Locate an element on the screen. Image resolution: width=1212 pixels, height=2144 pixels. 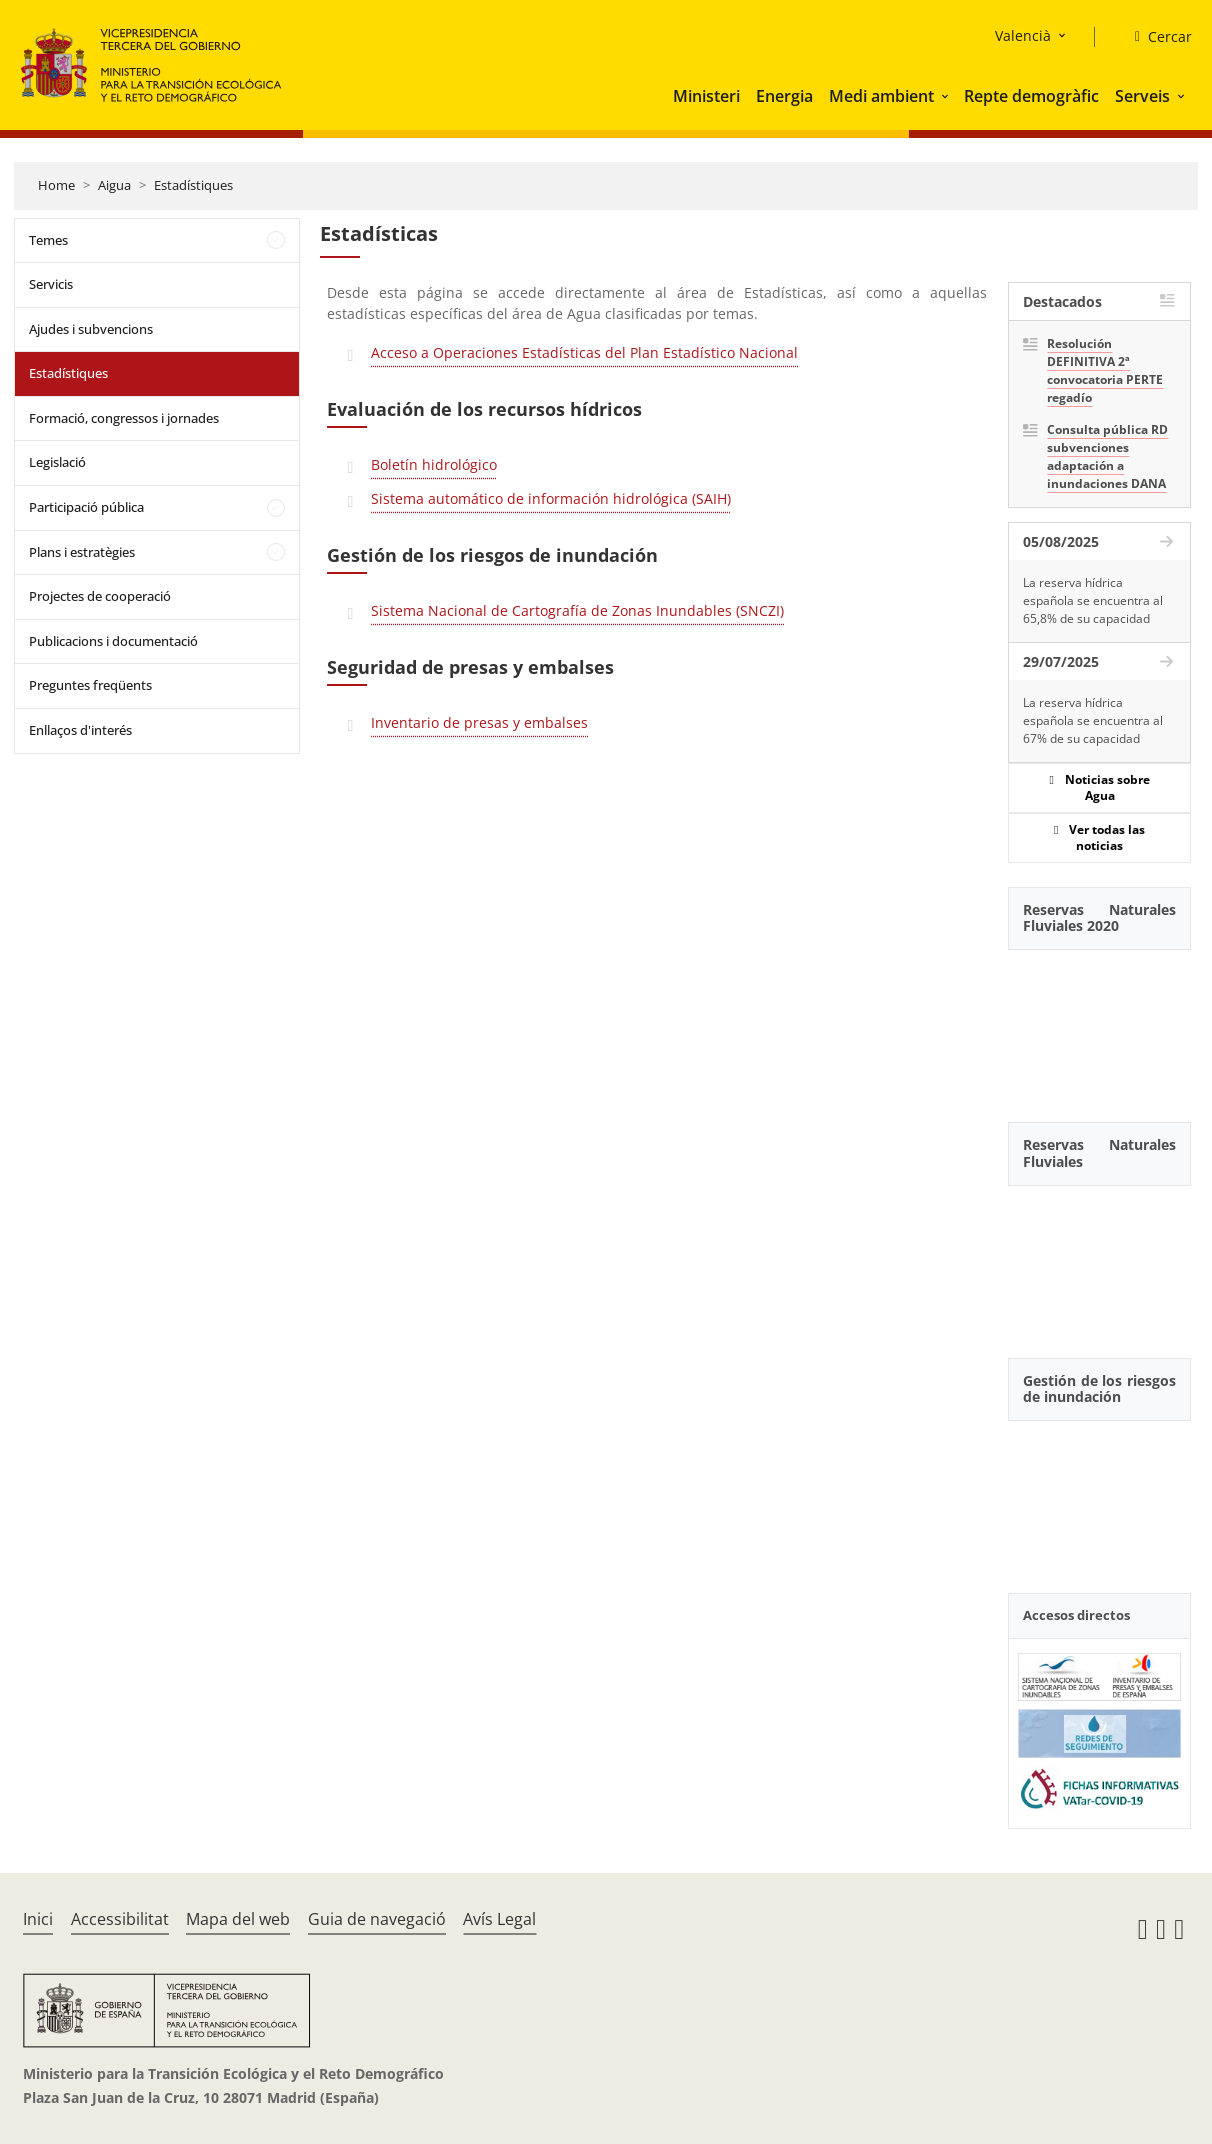
Home is located at coordinates (56, 185).